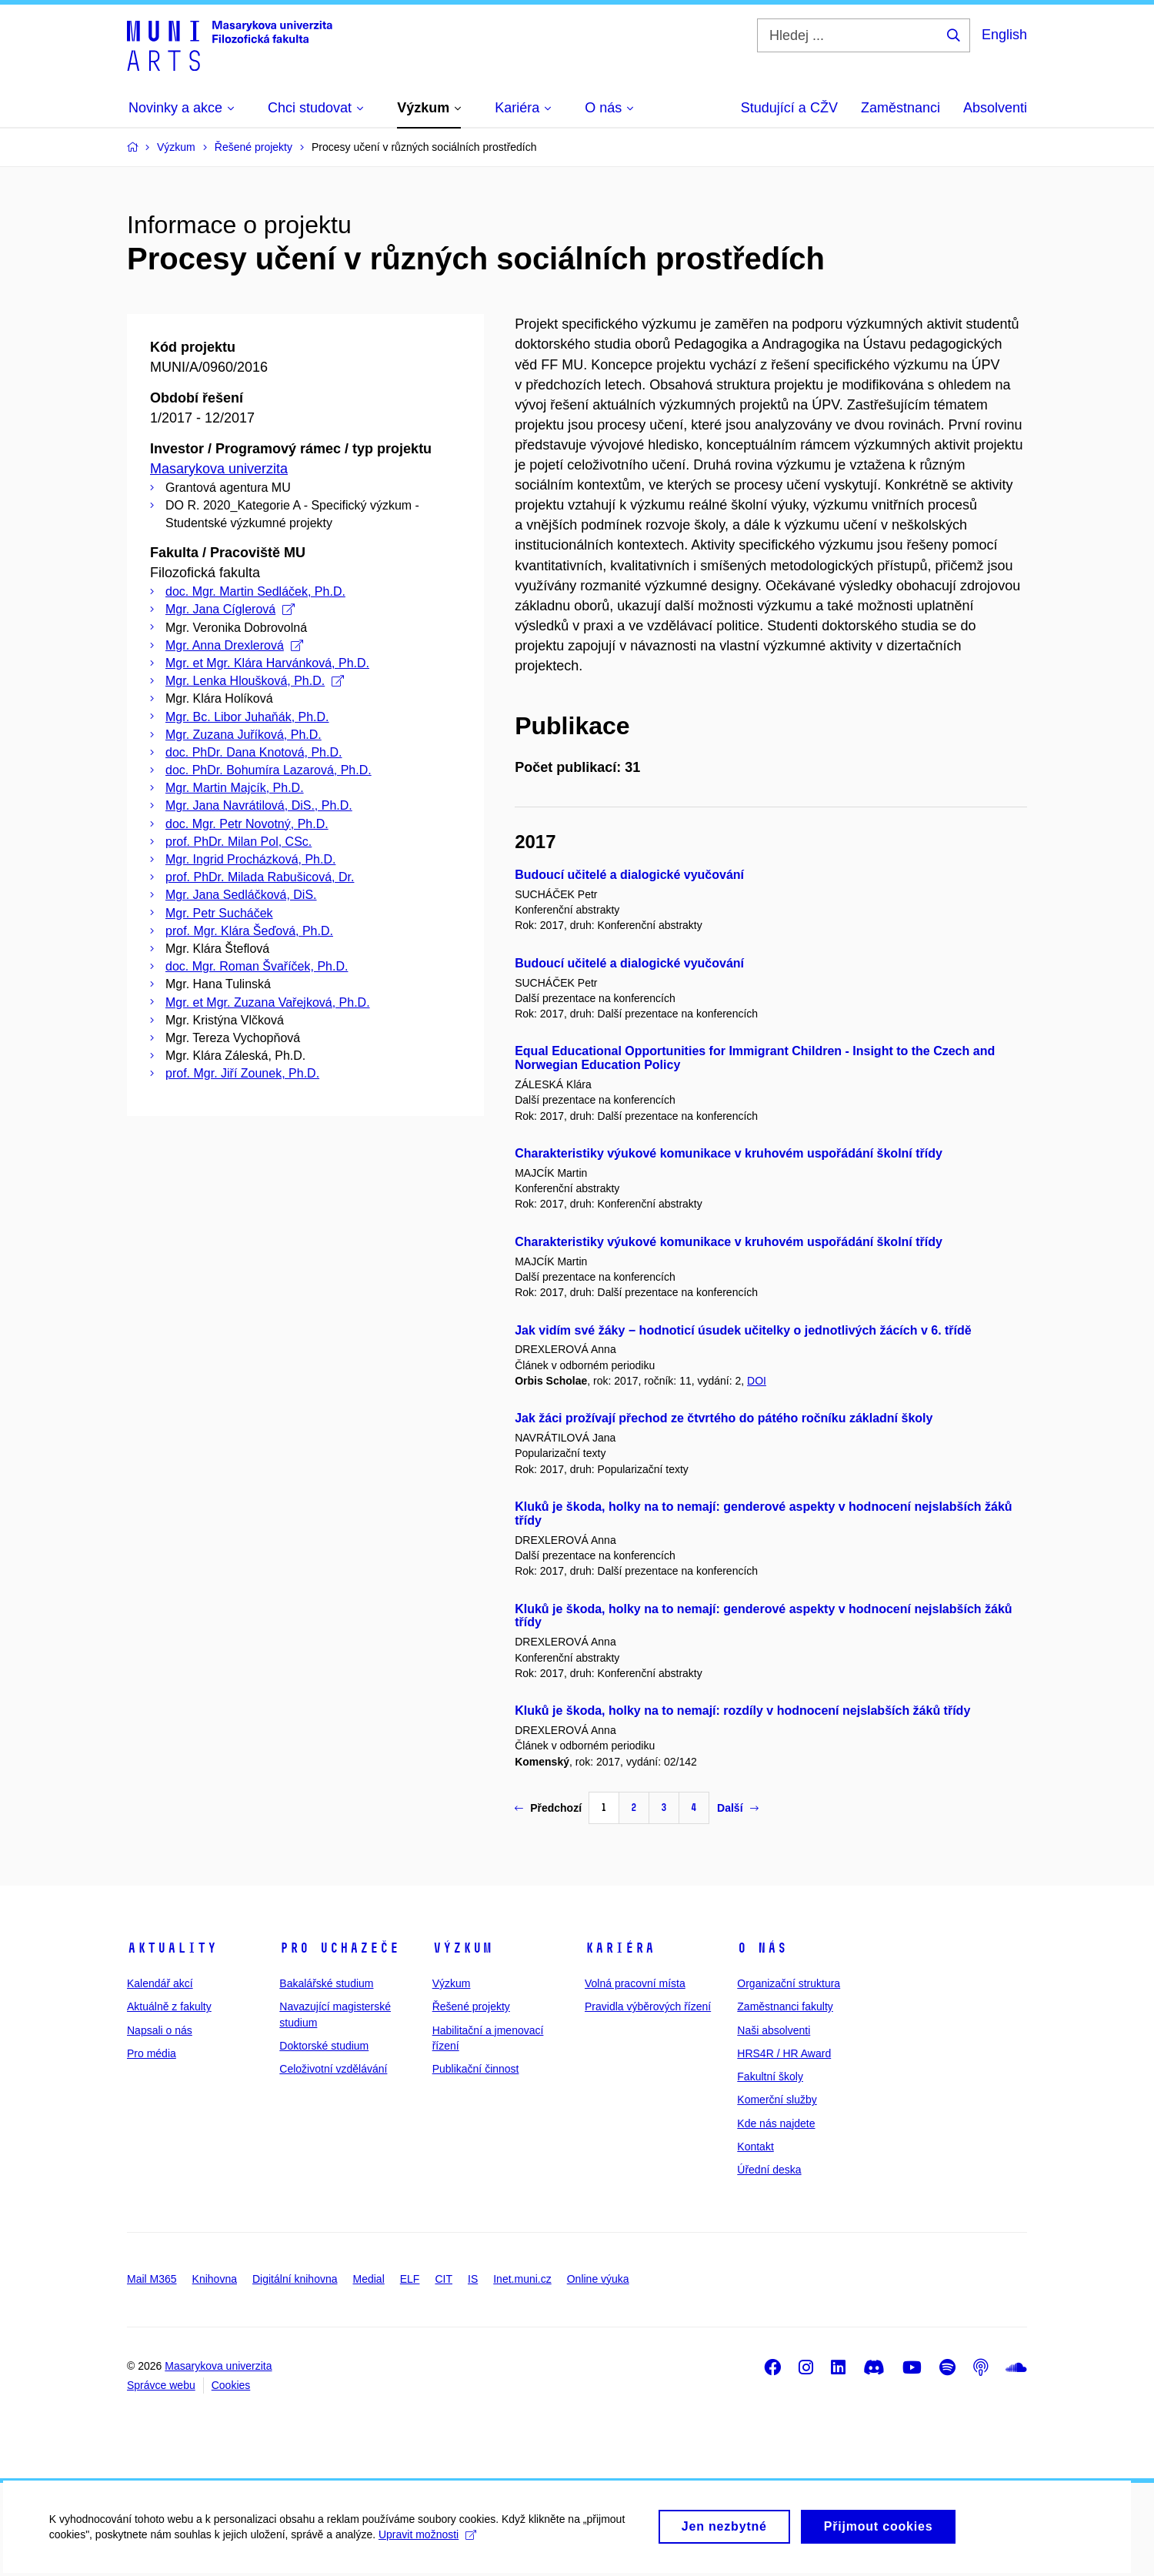 This screenshot has width=1154, height=2576. What do you see at coordinates (475, 2069) in the screenshot?
I see `Publikační činnost` at bounding box center [475, 2069].